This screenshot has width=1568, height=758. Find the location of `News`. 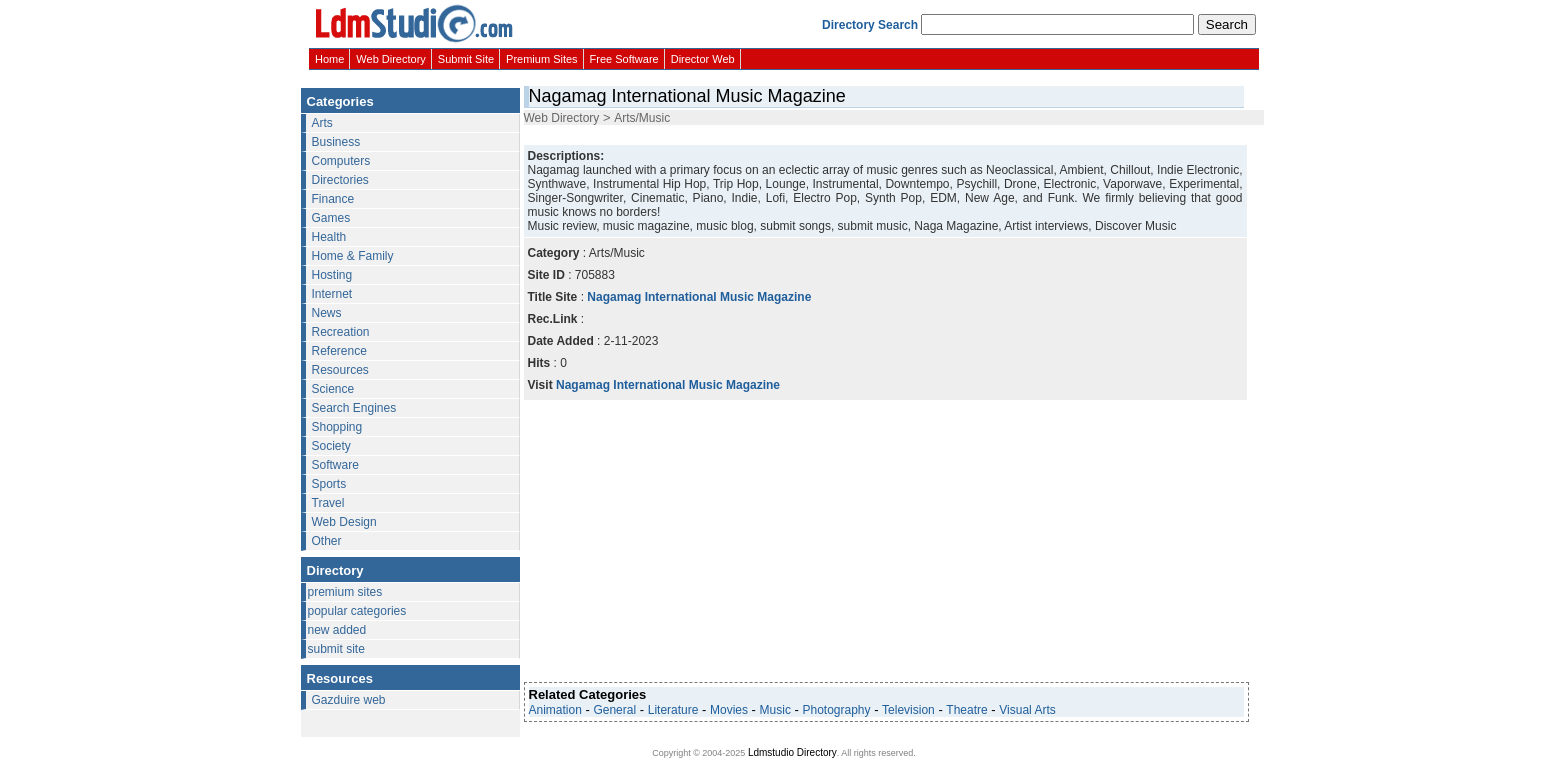

News is located at coordinates (327, 313).